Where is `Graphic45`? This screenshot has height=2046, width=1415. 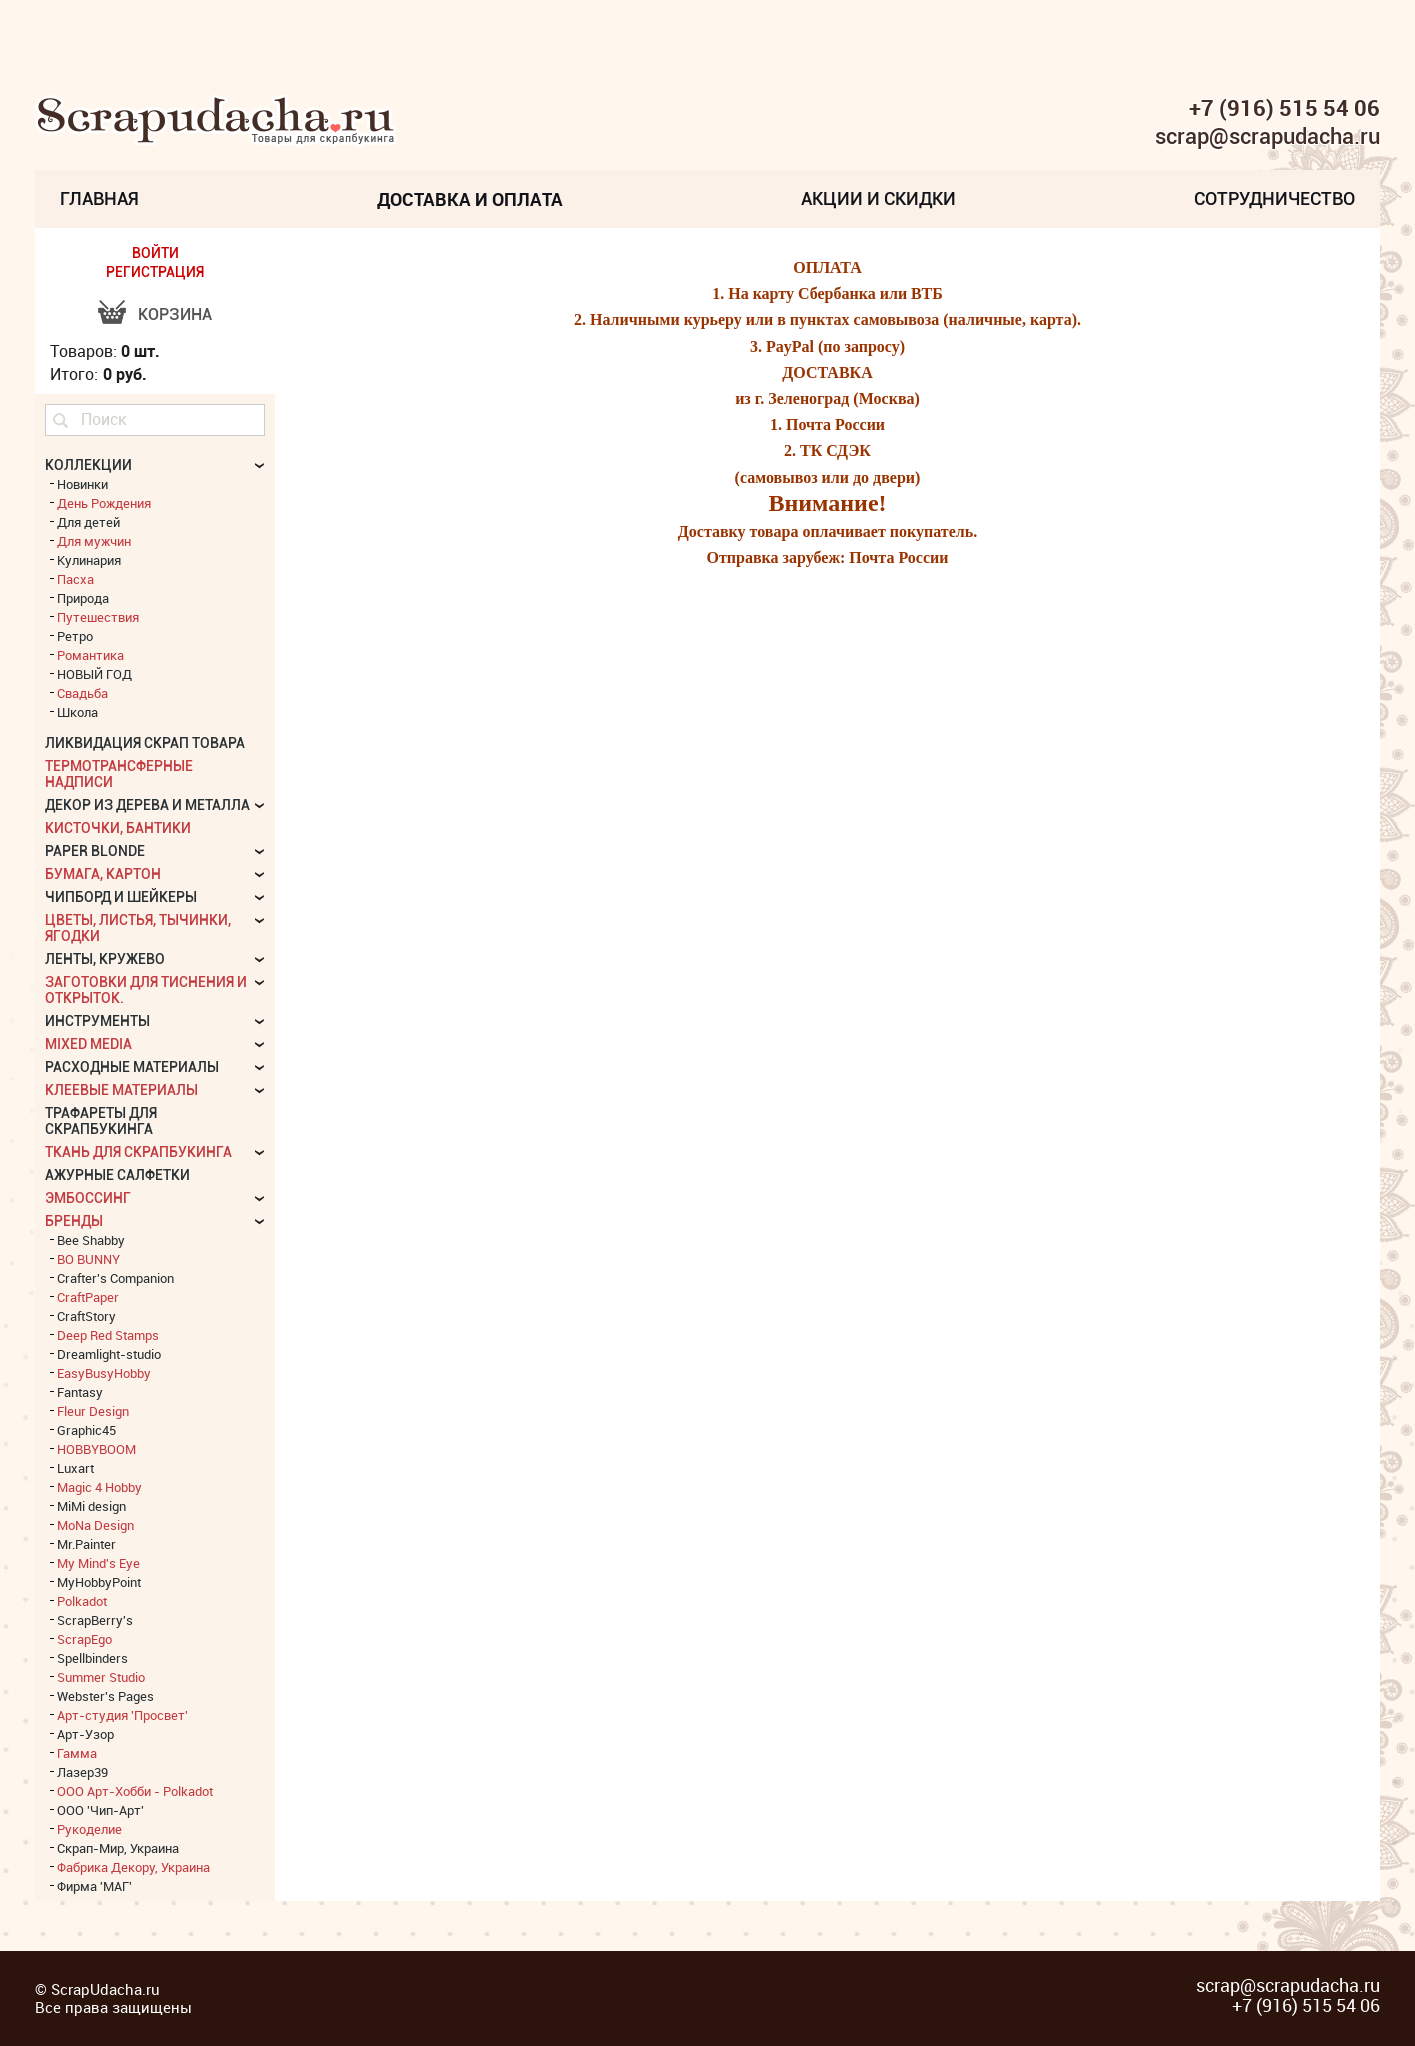
Graphic45 is located at coordinates (86, 1430).